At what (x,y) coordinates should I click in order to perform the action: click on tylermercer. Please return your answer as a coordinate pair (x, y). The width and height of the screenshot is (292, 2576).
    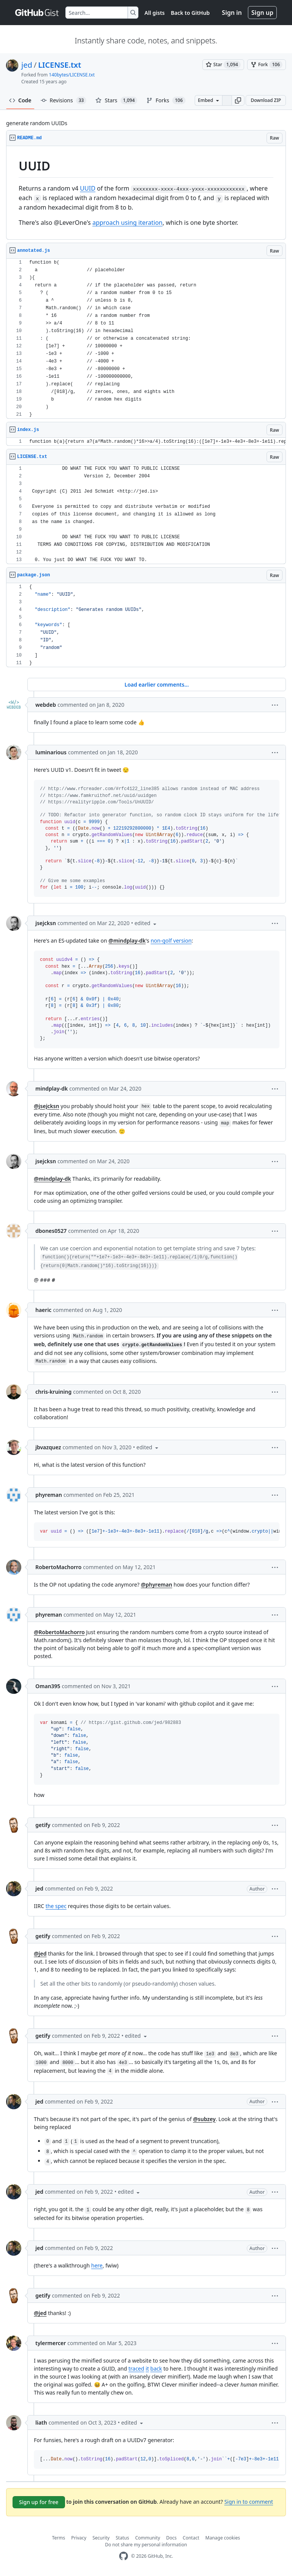
    Looking at the image, I should click on (50, 2343).